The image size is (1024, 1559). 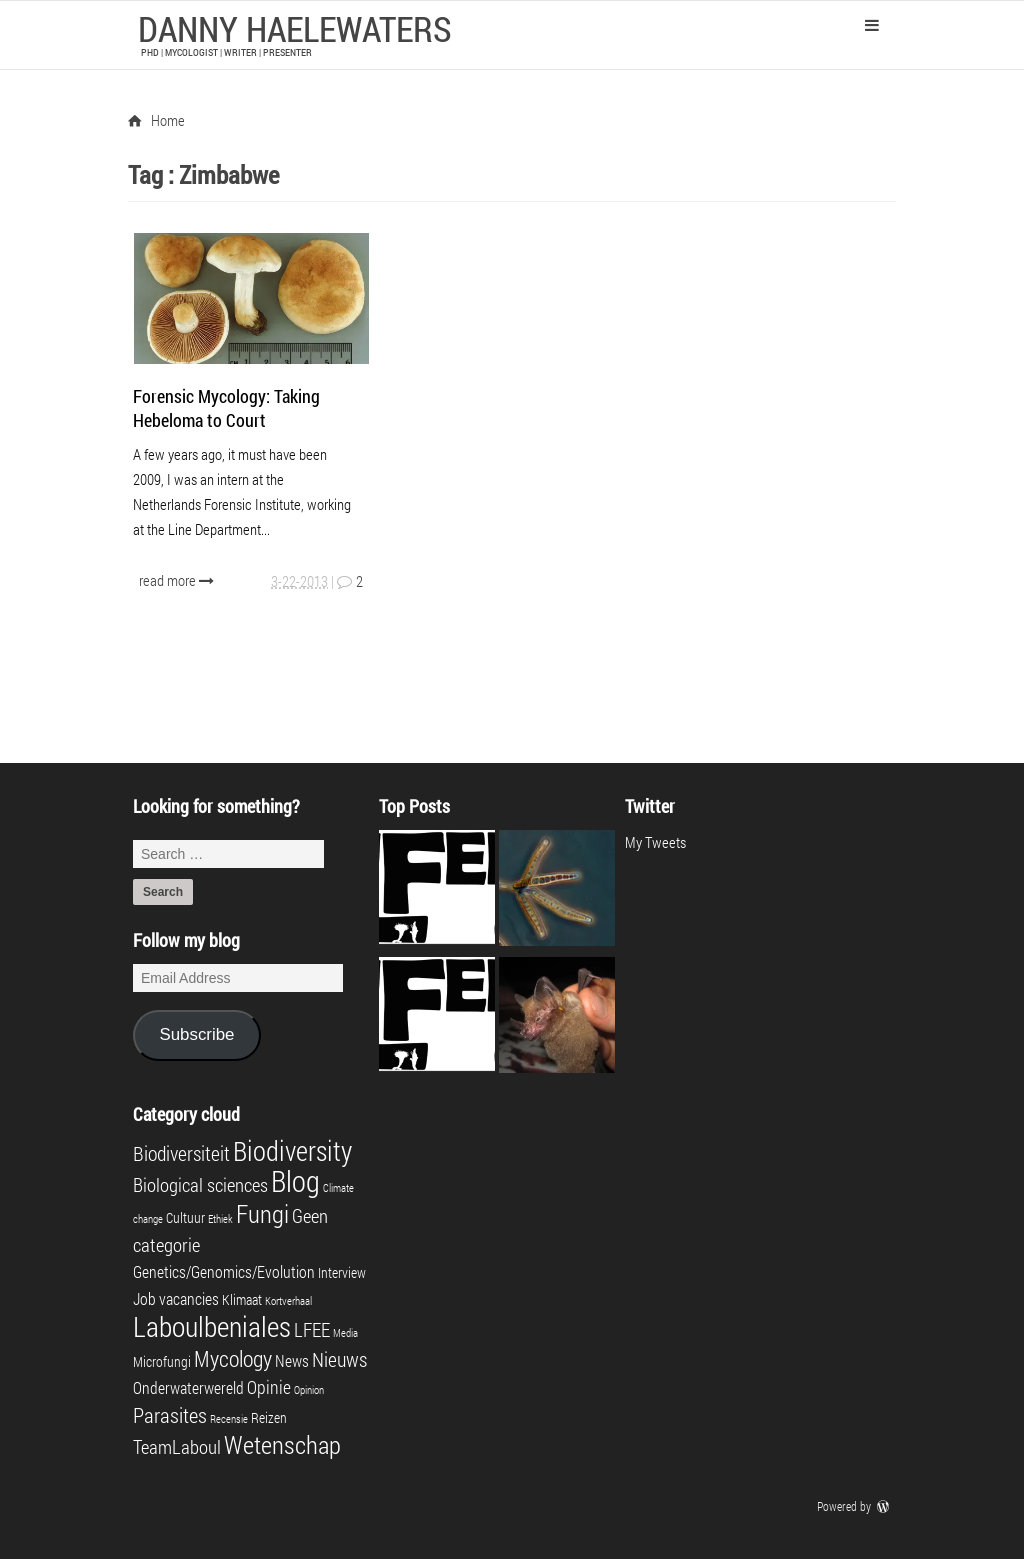 I want to click on Fungi [Fungi (13 items)], so click(x=262, y=1213).